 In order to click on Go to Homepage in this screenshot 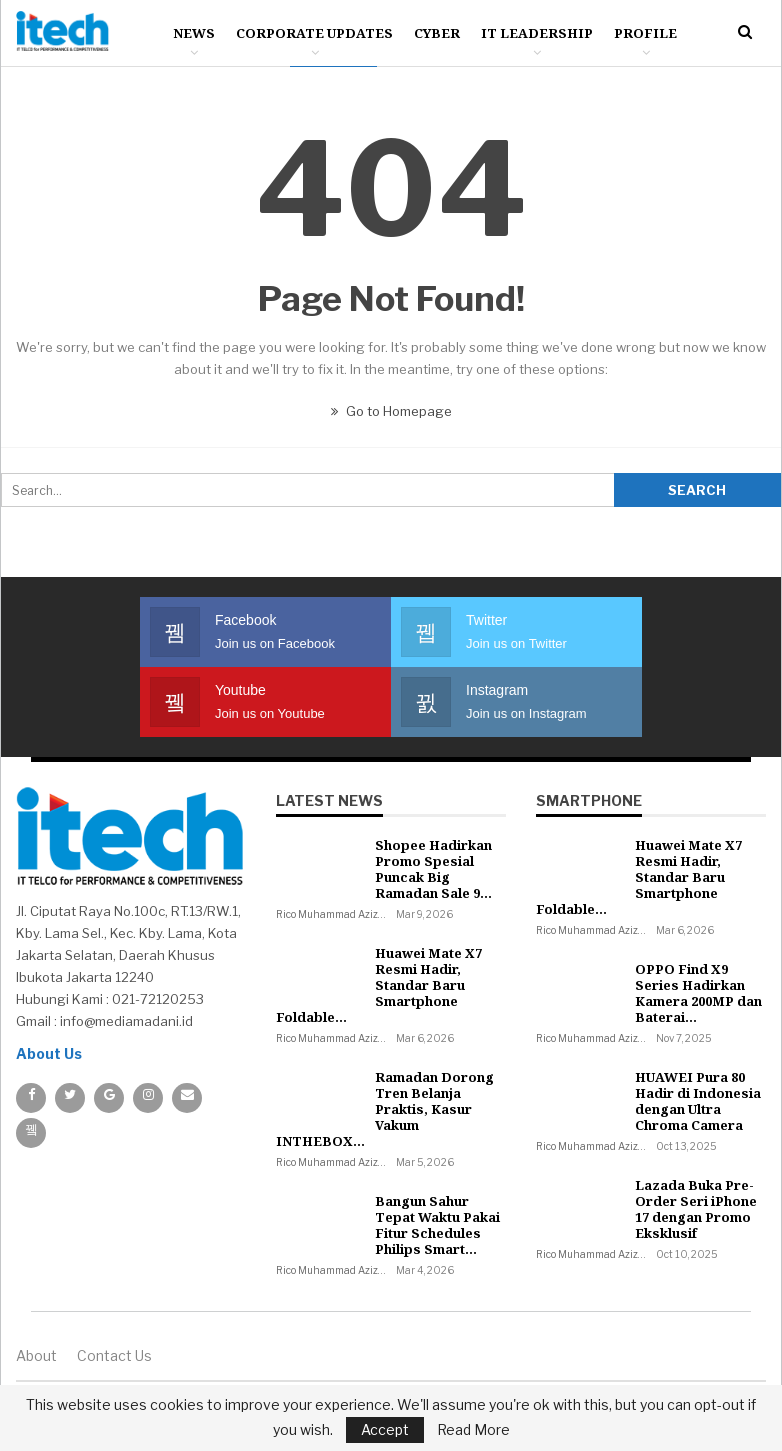, I will do `click(391, 411)`.